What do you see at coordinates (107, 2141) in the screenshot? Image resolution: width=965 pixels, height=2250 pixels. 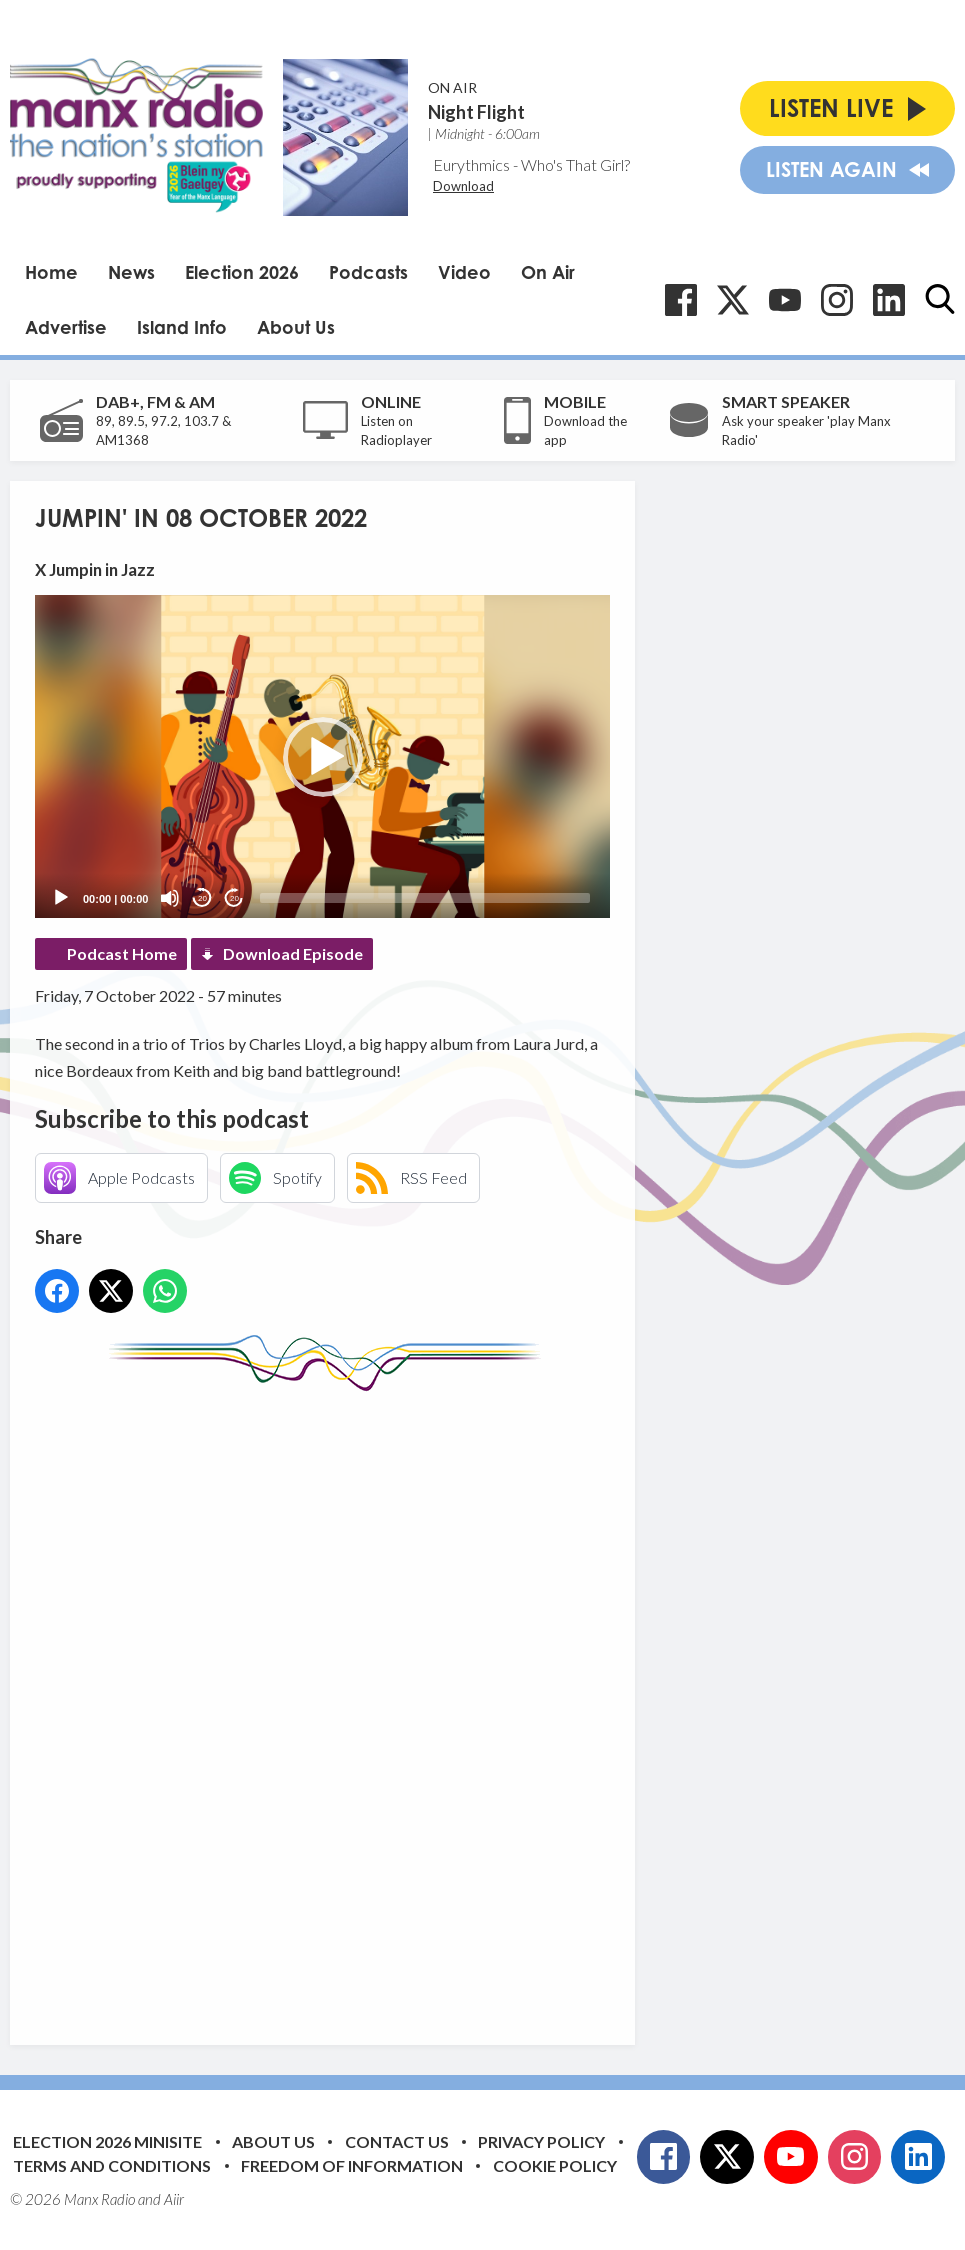 I see `Election 2026 Minisite` at bounding box center [107, 2141].